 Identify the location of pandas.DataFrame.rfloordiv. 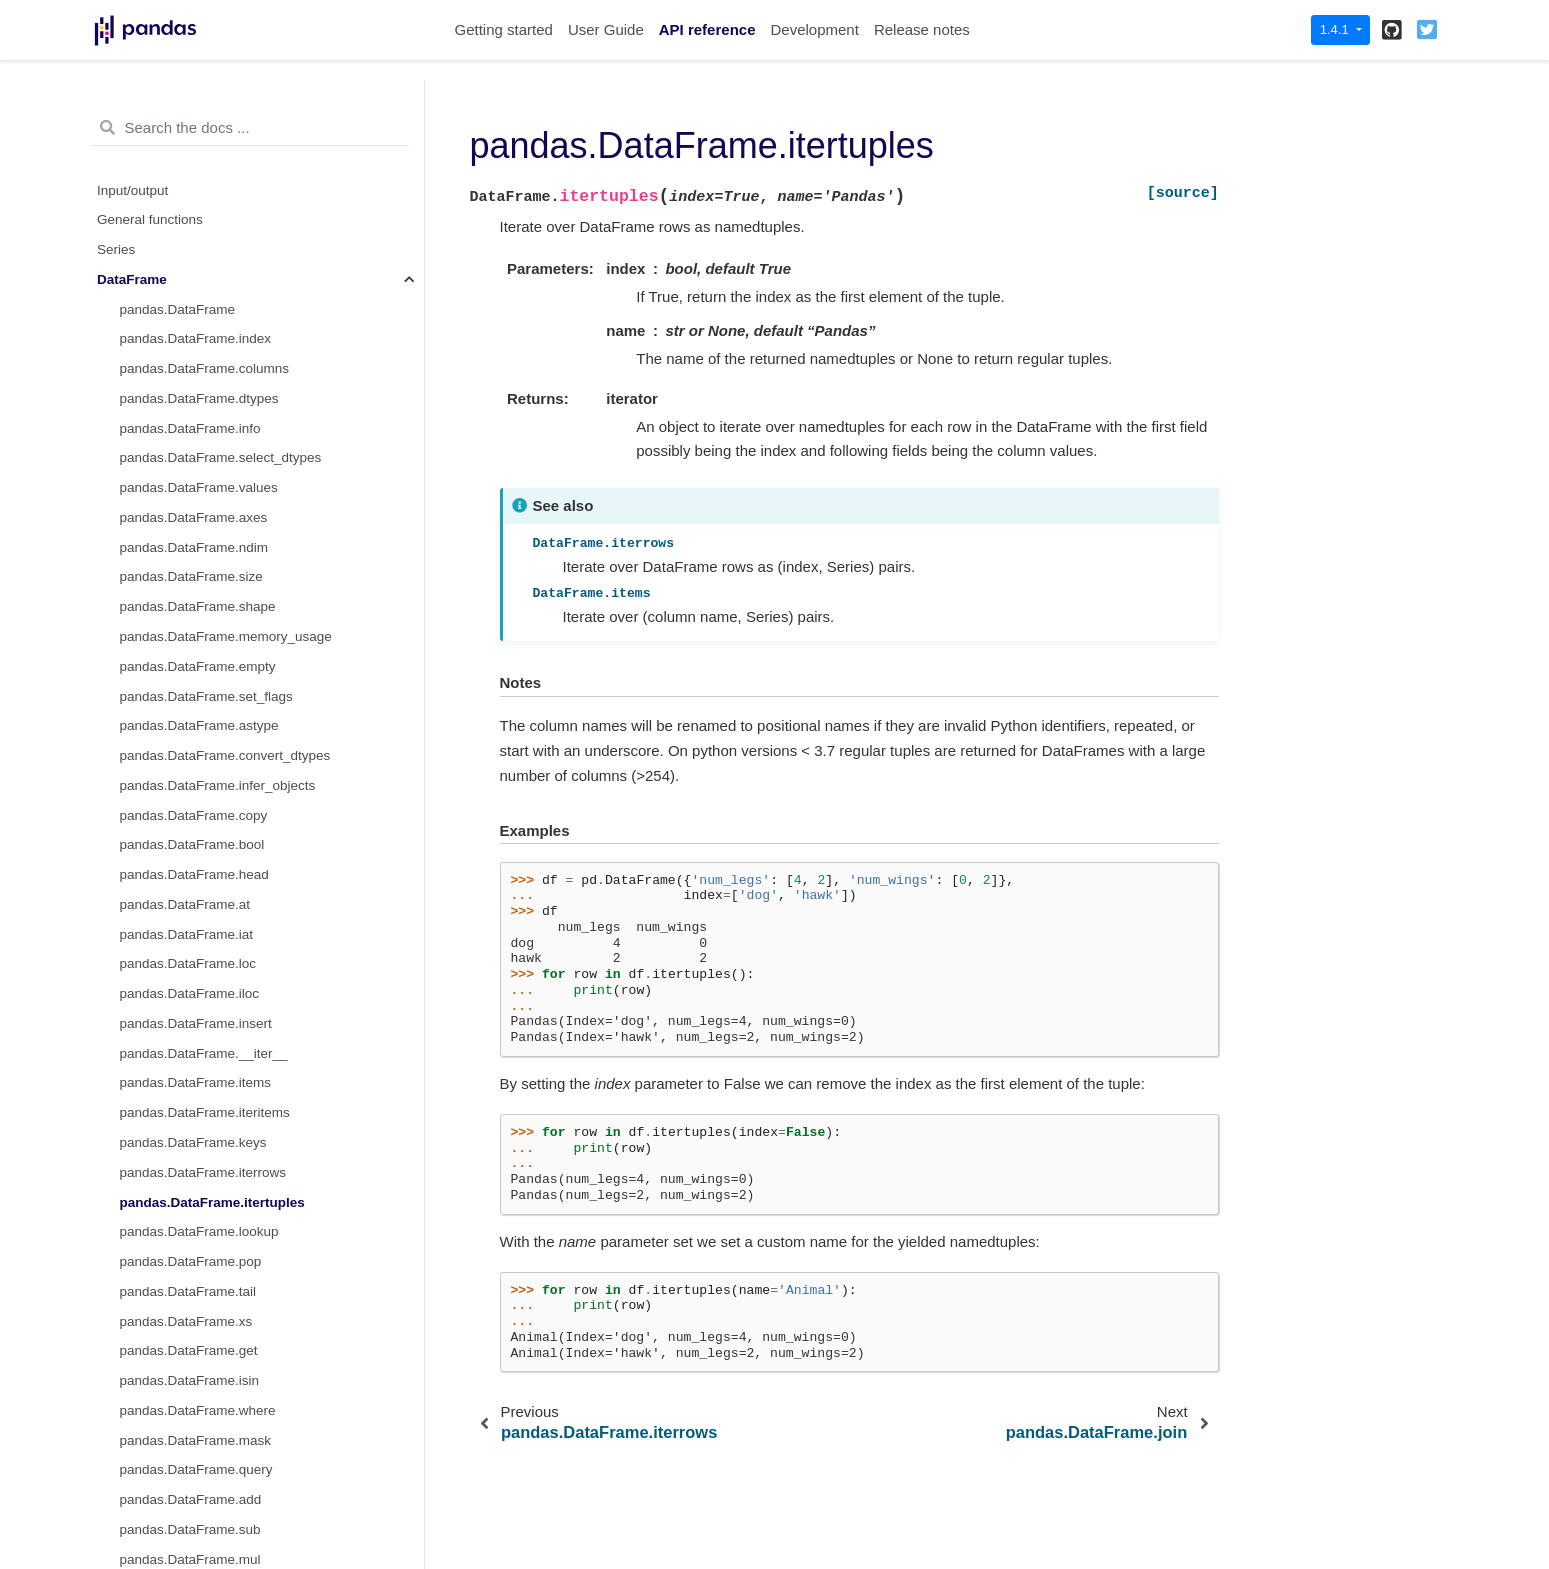
(203, 969).